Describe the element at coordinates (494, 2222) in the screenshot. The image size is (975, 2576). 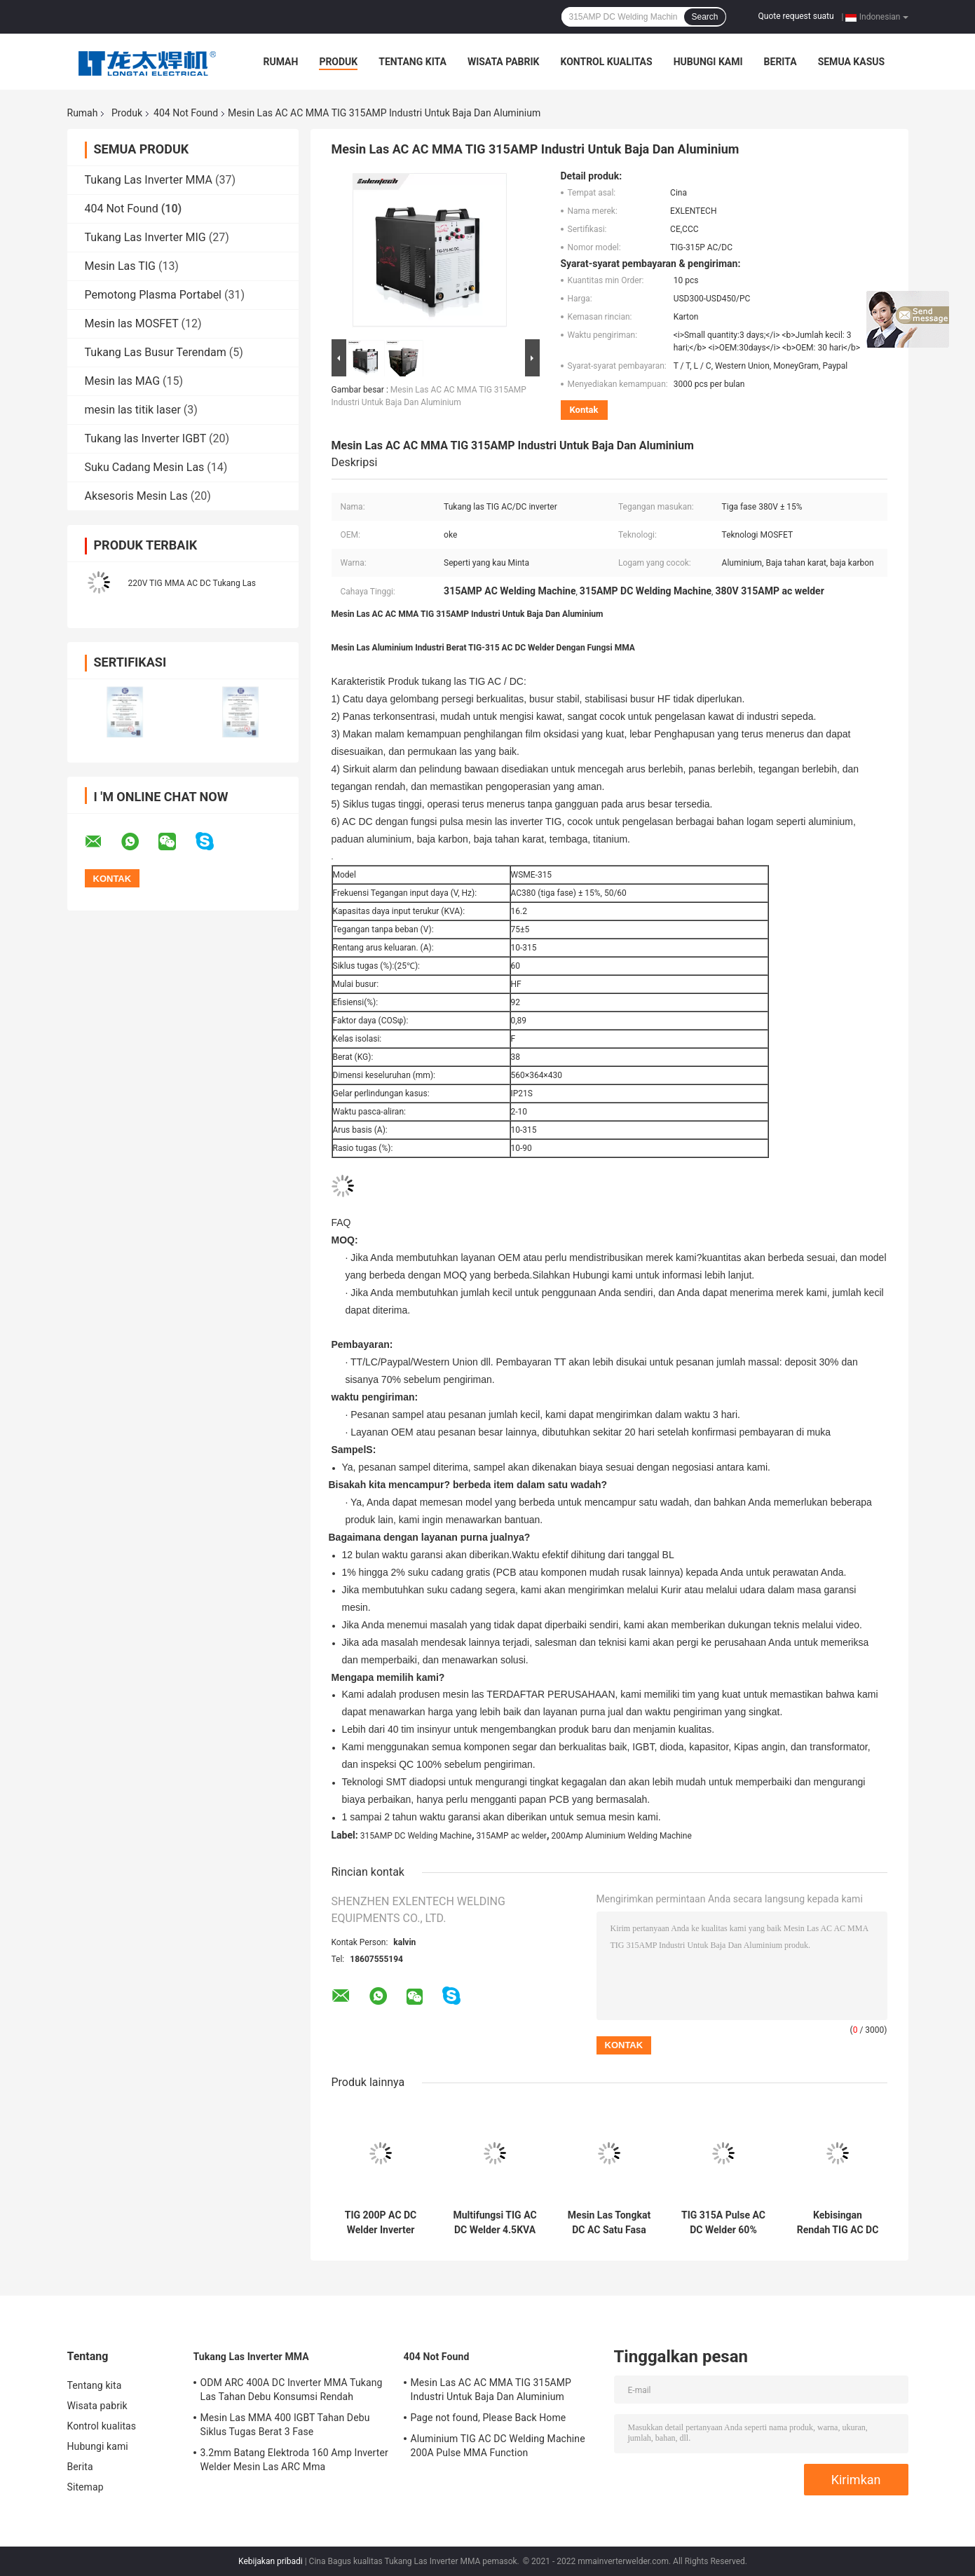
I see `Multifungsi TIG AC DC Welder 4.5KVA Mesin Pemotong Plasma Portabel` at that location.